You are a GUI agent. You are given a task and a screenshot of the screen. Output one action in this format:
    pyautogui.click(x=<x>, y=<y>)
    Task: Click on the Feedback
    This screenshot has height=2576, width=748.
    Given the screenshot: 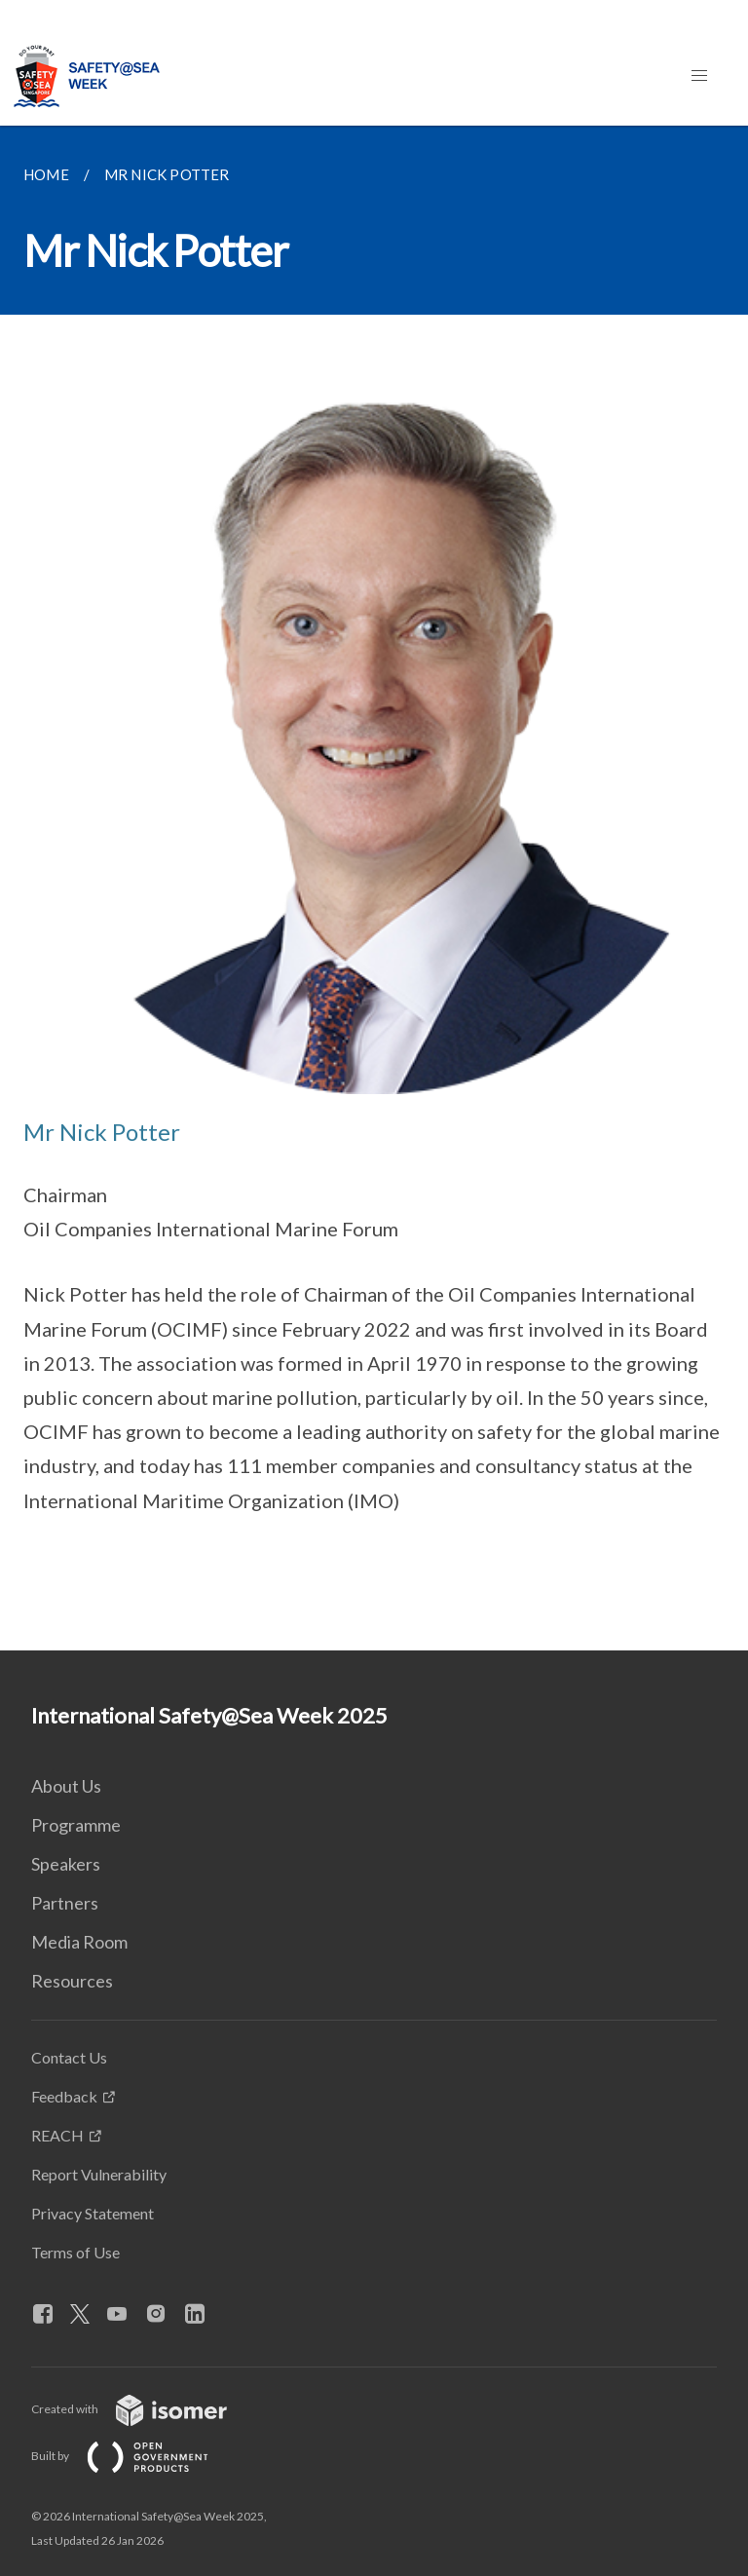 What is the action you would take?
    pyautogui.click(x=64, y=2096)
    